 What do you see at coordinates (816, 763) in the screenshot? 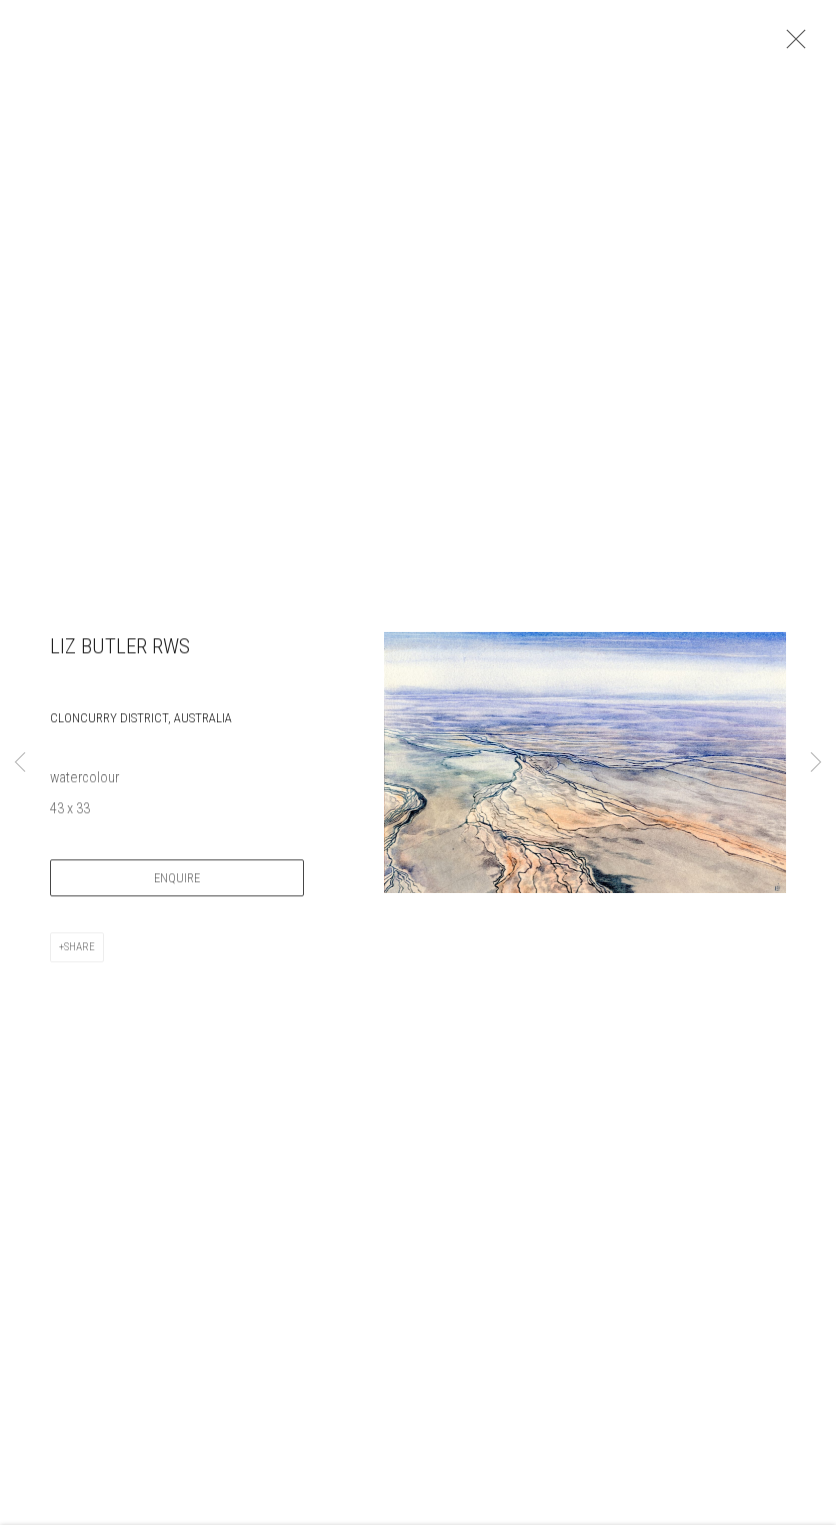
I see `Next [button]` at bounding box center [816, 763].